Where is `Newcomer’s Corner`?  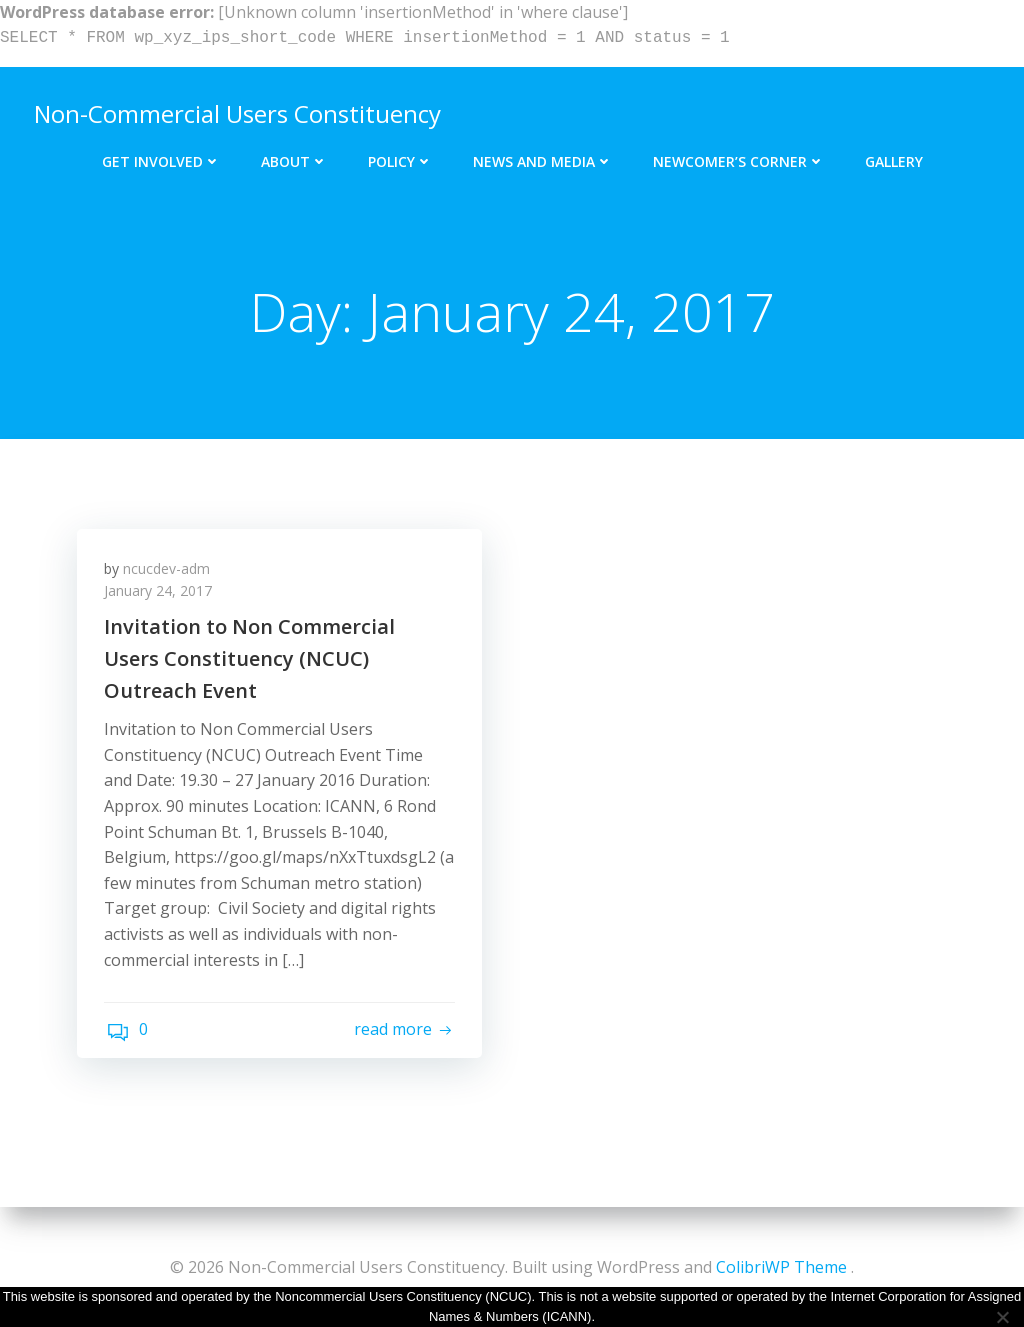 Newcomer’s Corner is located at coordinates (739, 157).